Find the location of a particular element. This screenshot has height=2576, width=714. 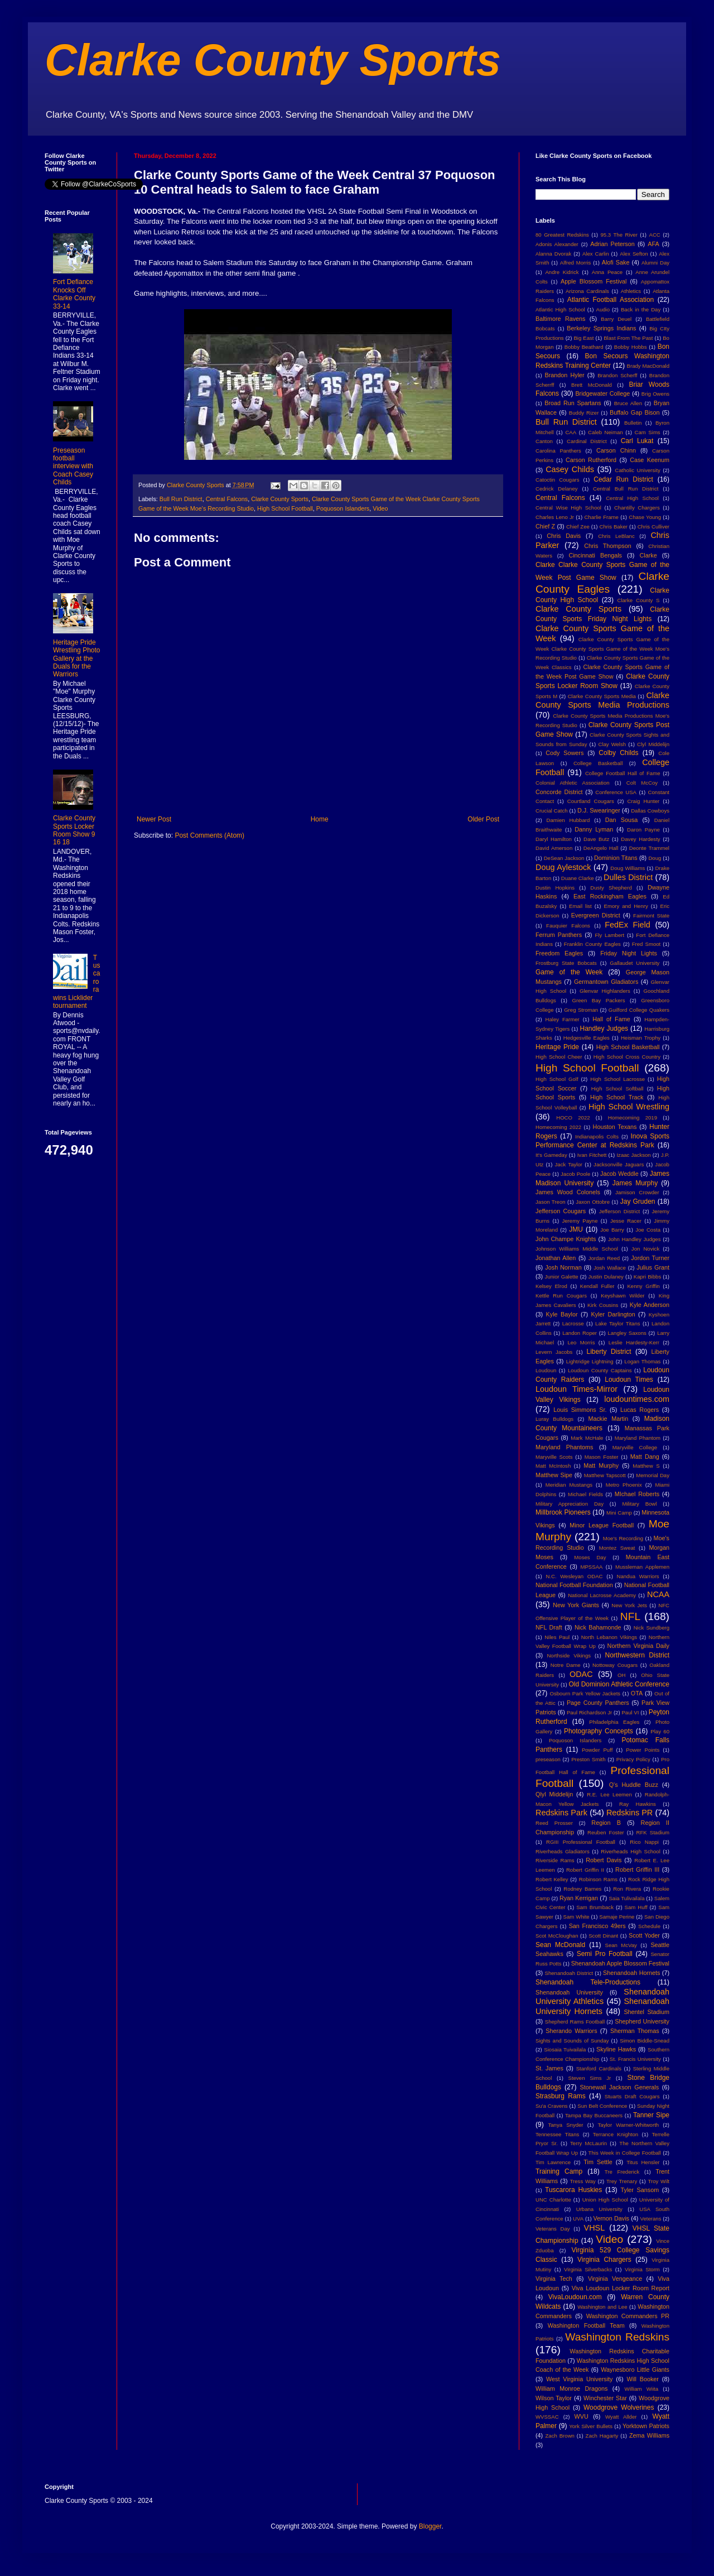

Danny Lyman is located at coordinates (594, 829).